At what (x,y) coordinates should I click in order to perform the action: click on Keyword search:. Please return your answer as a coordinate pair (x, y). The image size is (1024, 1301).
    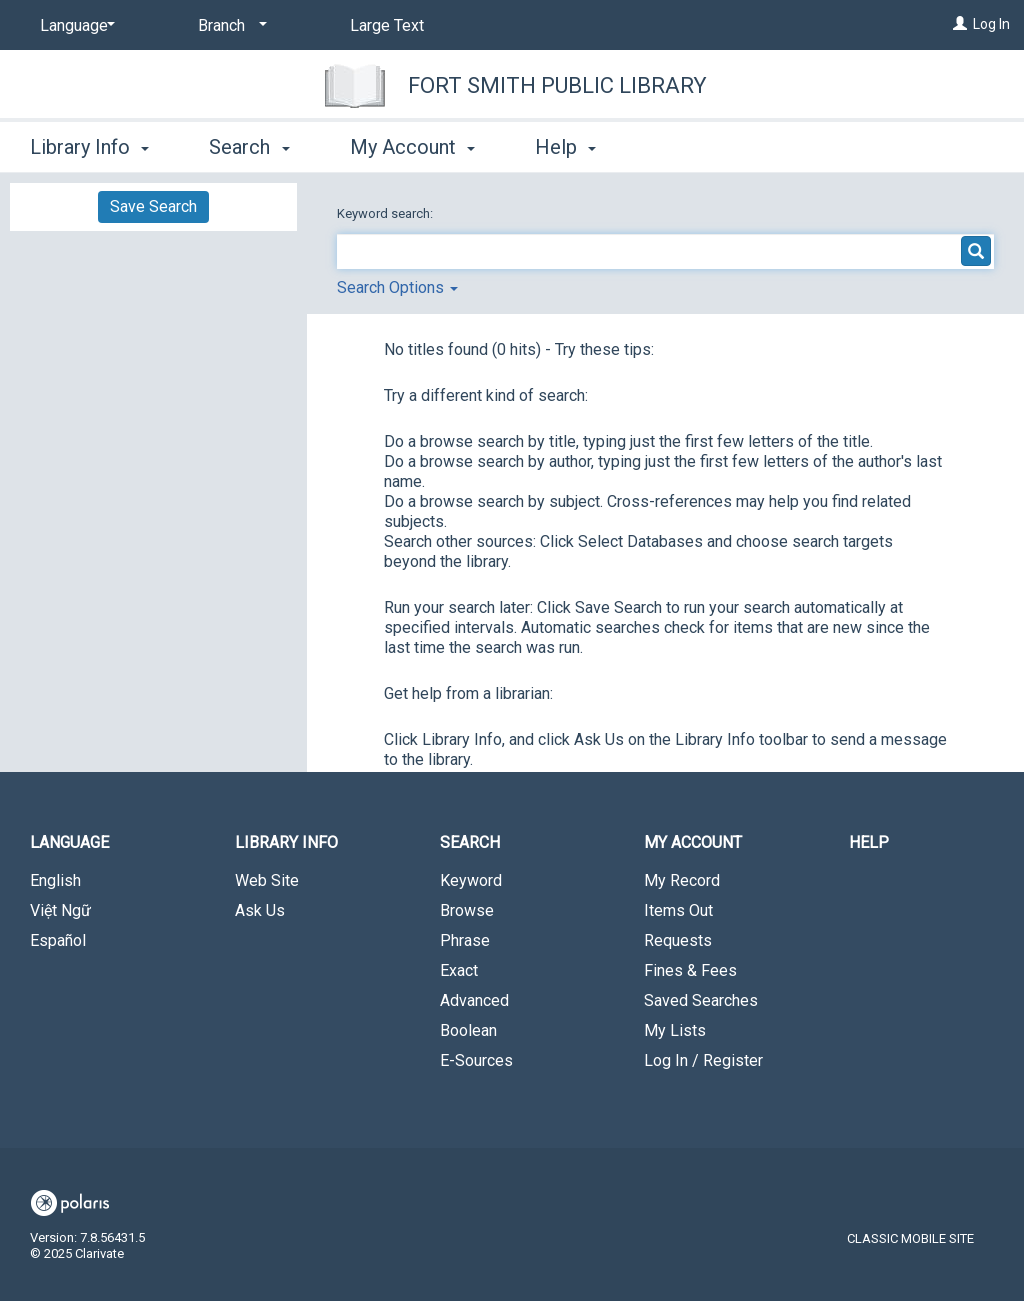
    Looking at the image, I should click on (386, 213).